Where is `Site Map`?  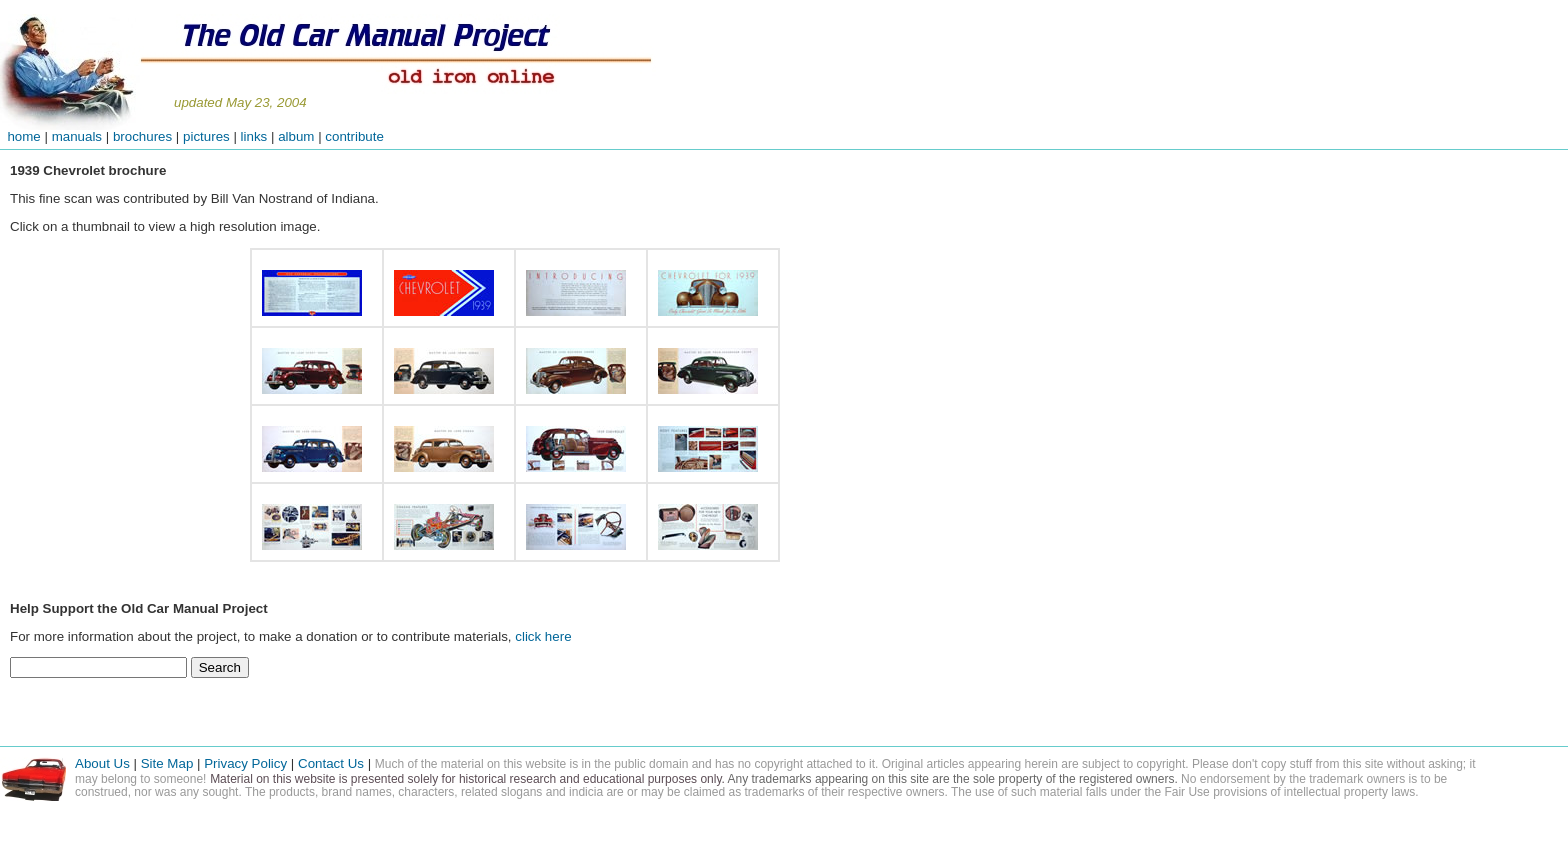 Site Map is located at coordinates (167, 763).